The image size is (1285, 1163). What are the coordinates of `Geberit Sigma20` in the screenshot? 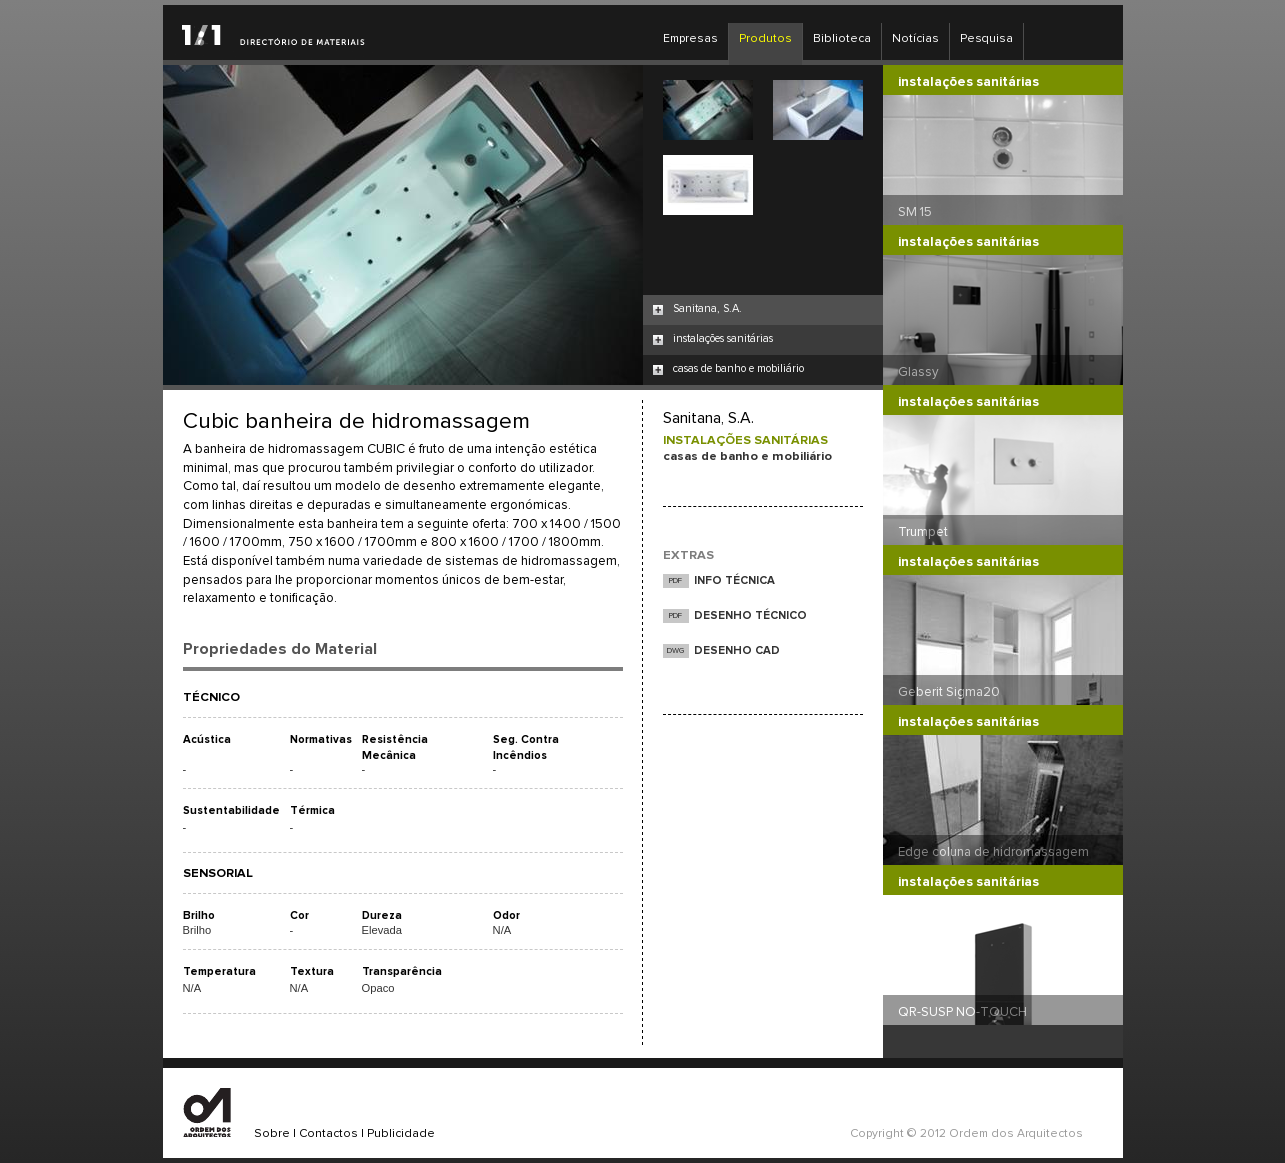 It's located at (949, 692).